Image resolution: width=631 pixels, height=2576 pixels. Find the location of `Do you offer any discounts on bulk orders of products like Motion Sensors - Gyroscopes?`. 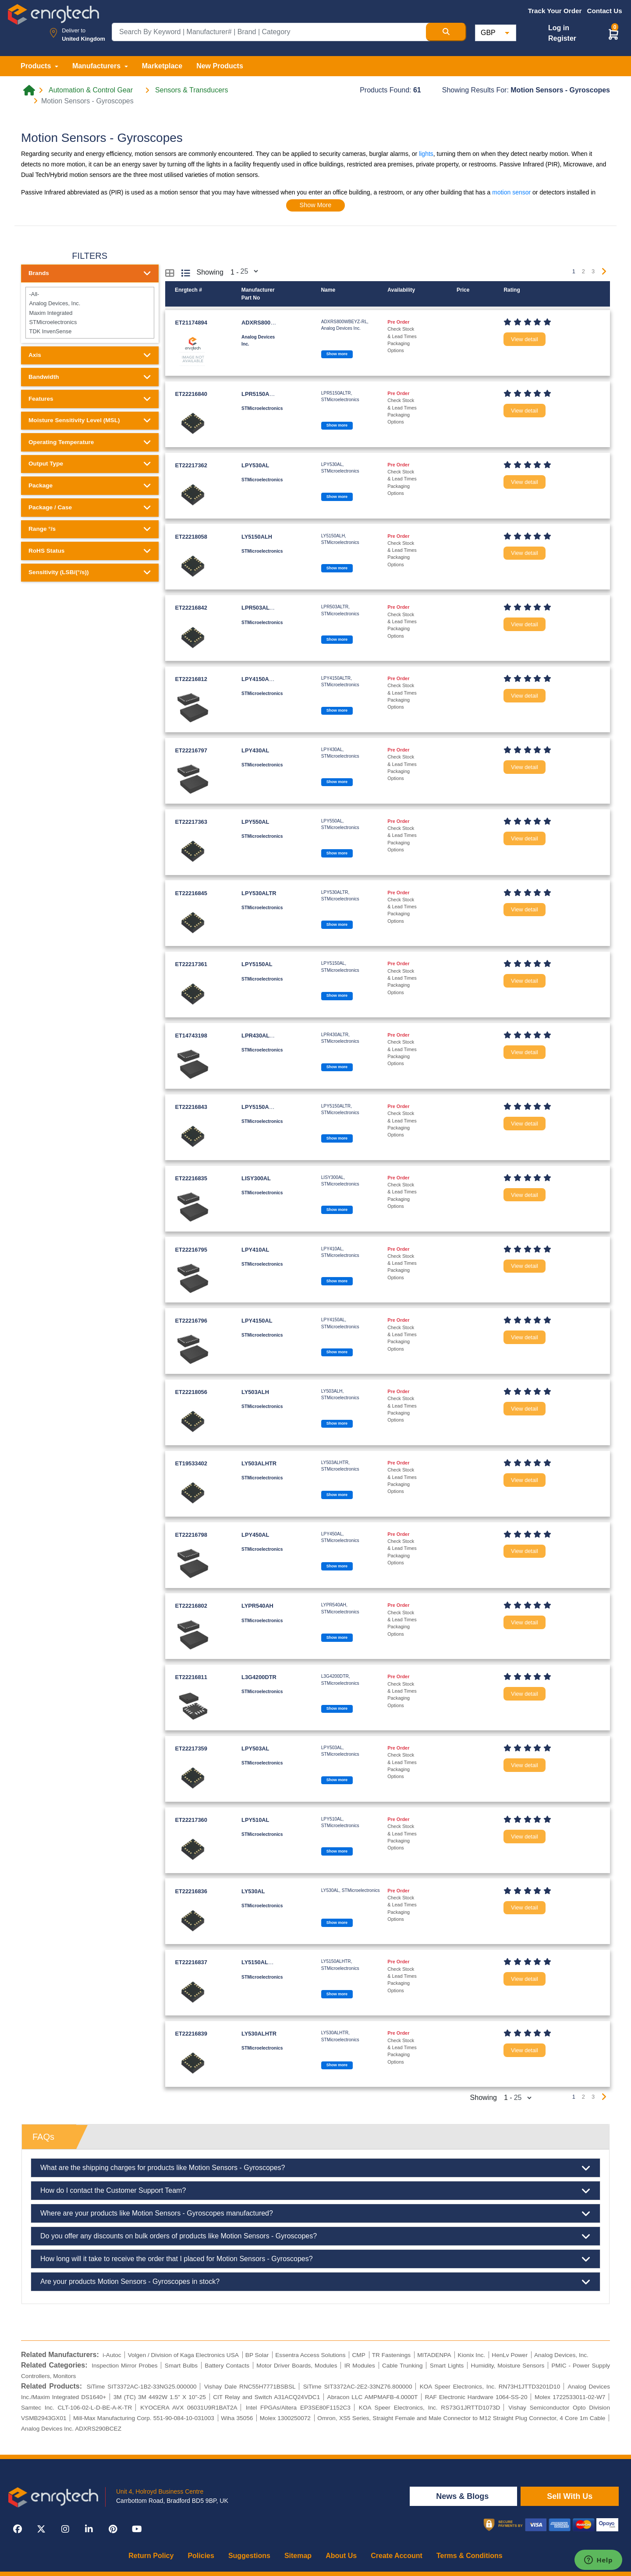

Do you offer any discounts on bulk orders of products like Motion Sensors - Gyroscopes? is located at coordinates (315, 2236).